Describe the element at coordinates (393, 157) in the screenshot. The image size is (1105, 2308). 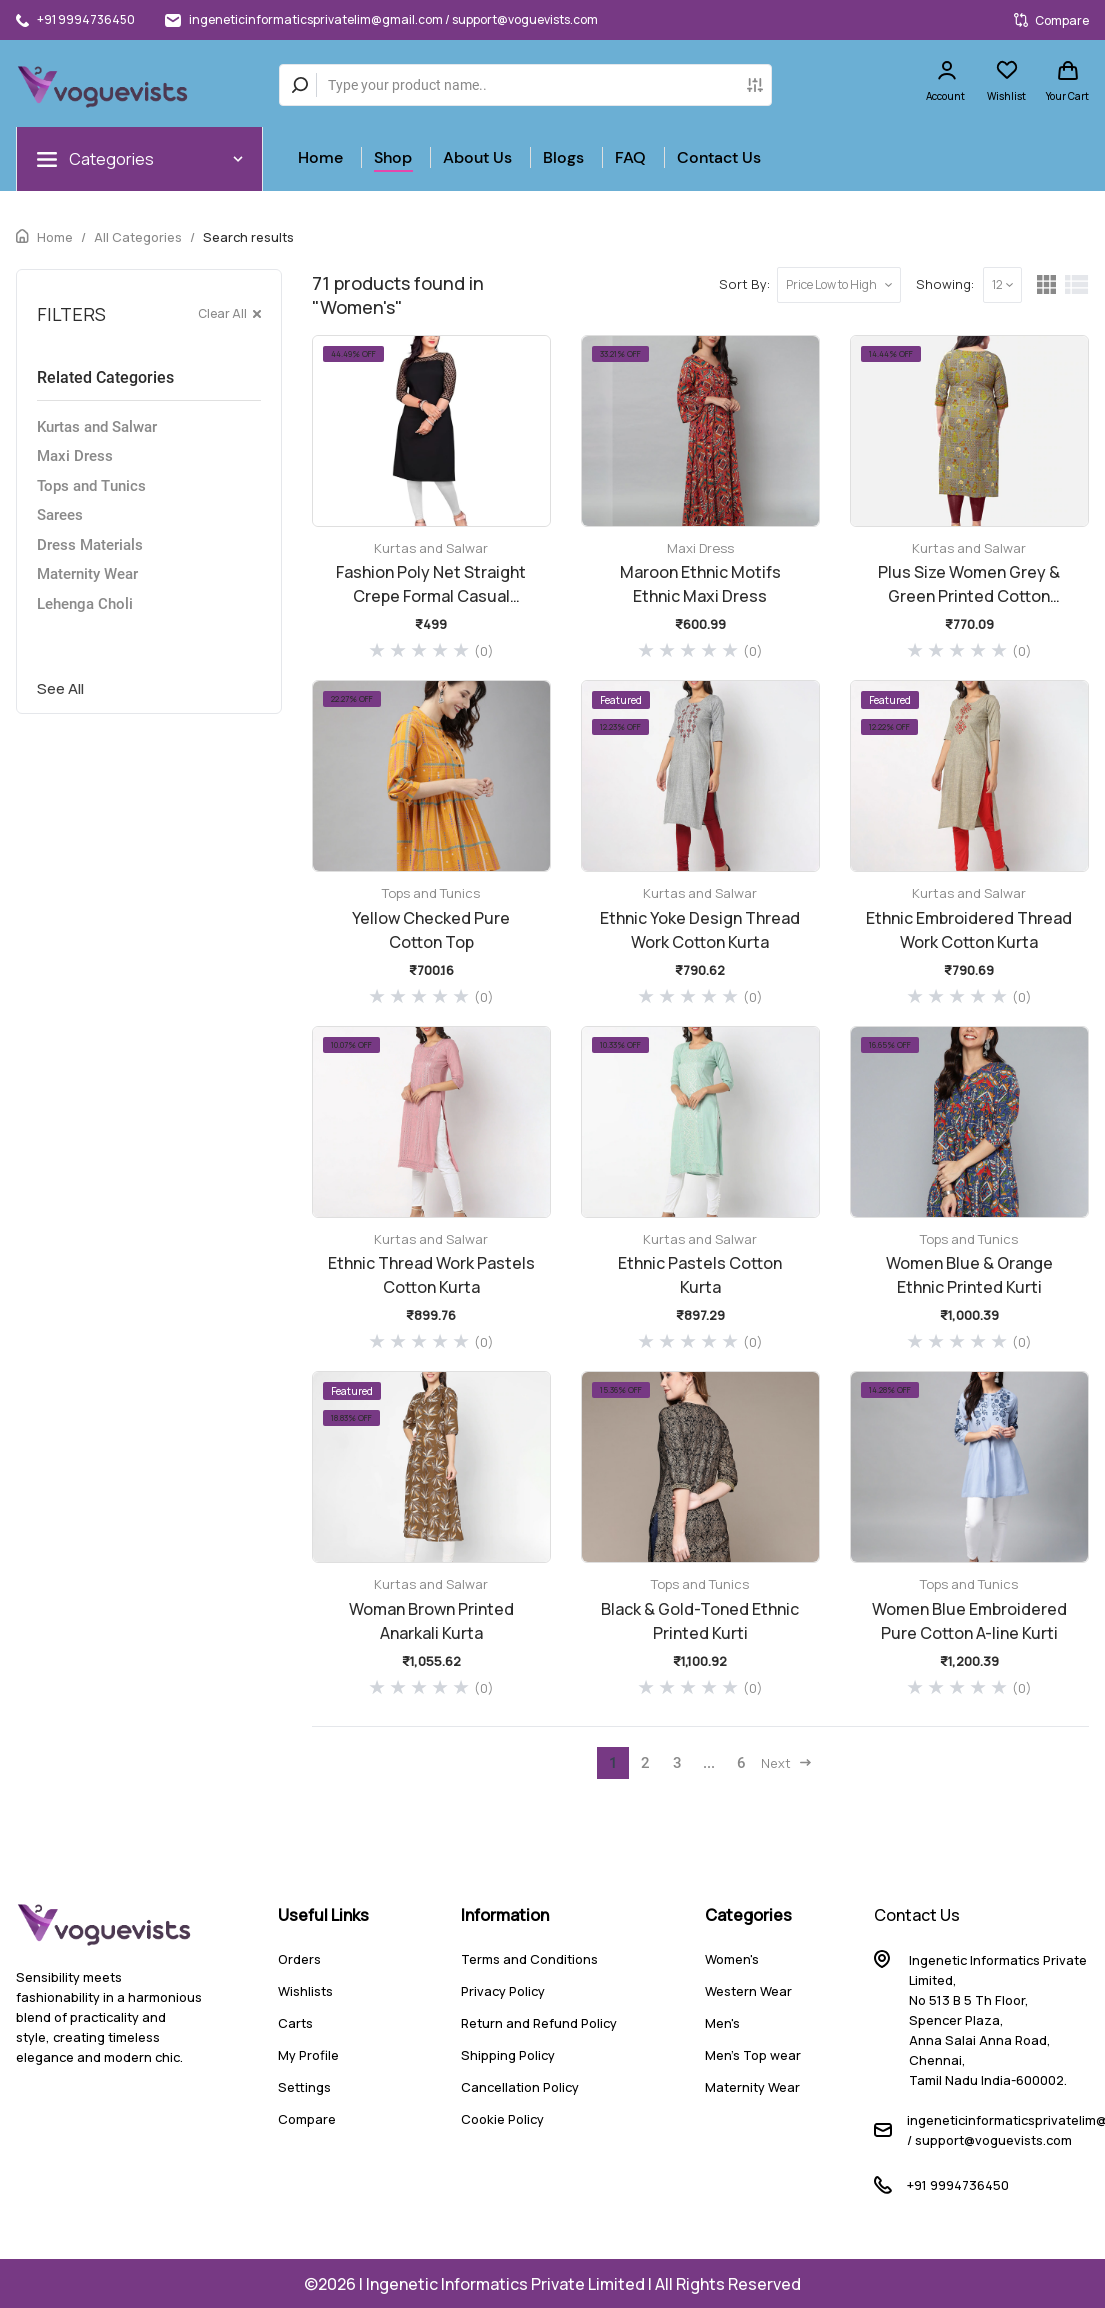
I see `Shop` at that location.